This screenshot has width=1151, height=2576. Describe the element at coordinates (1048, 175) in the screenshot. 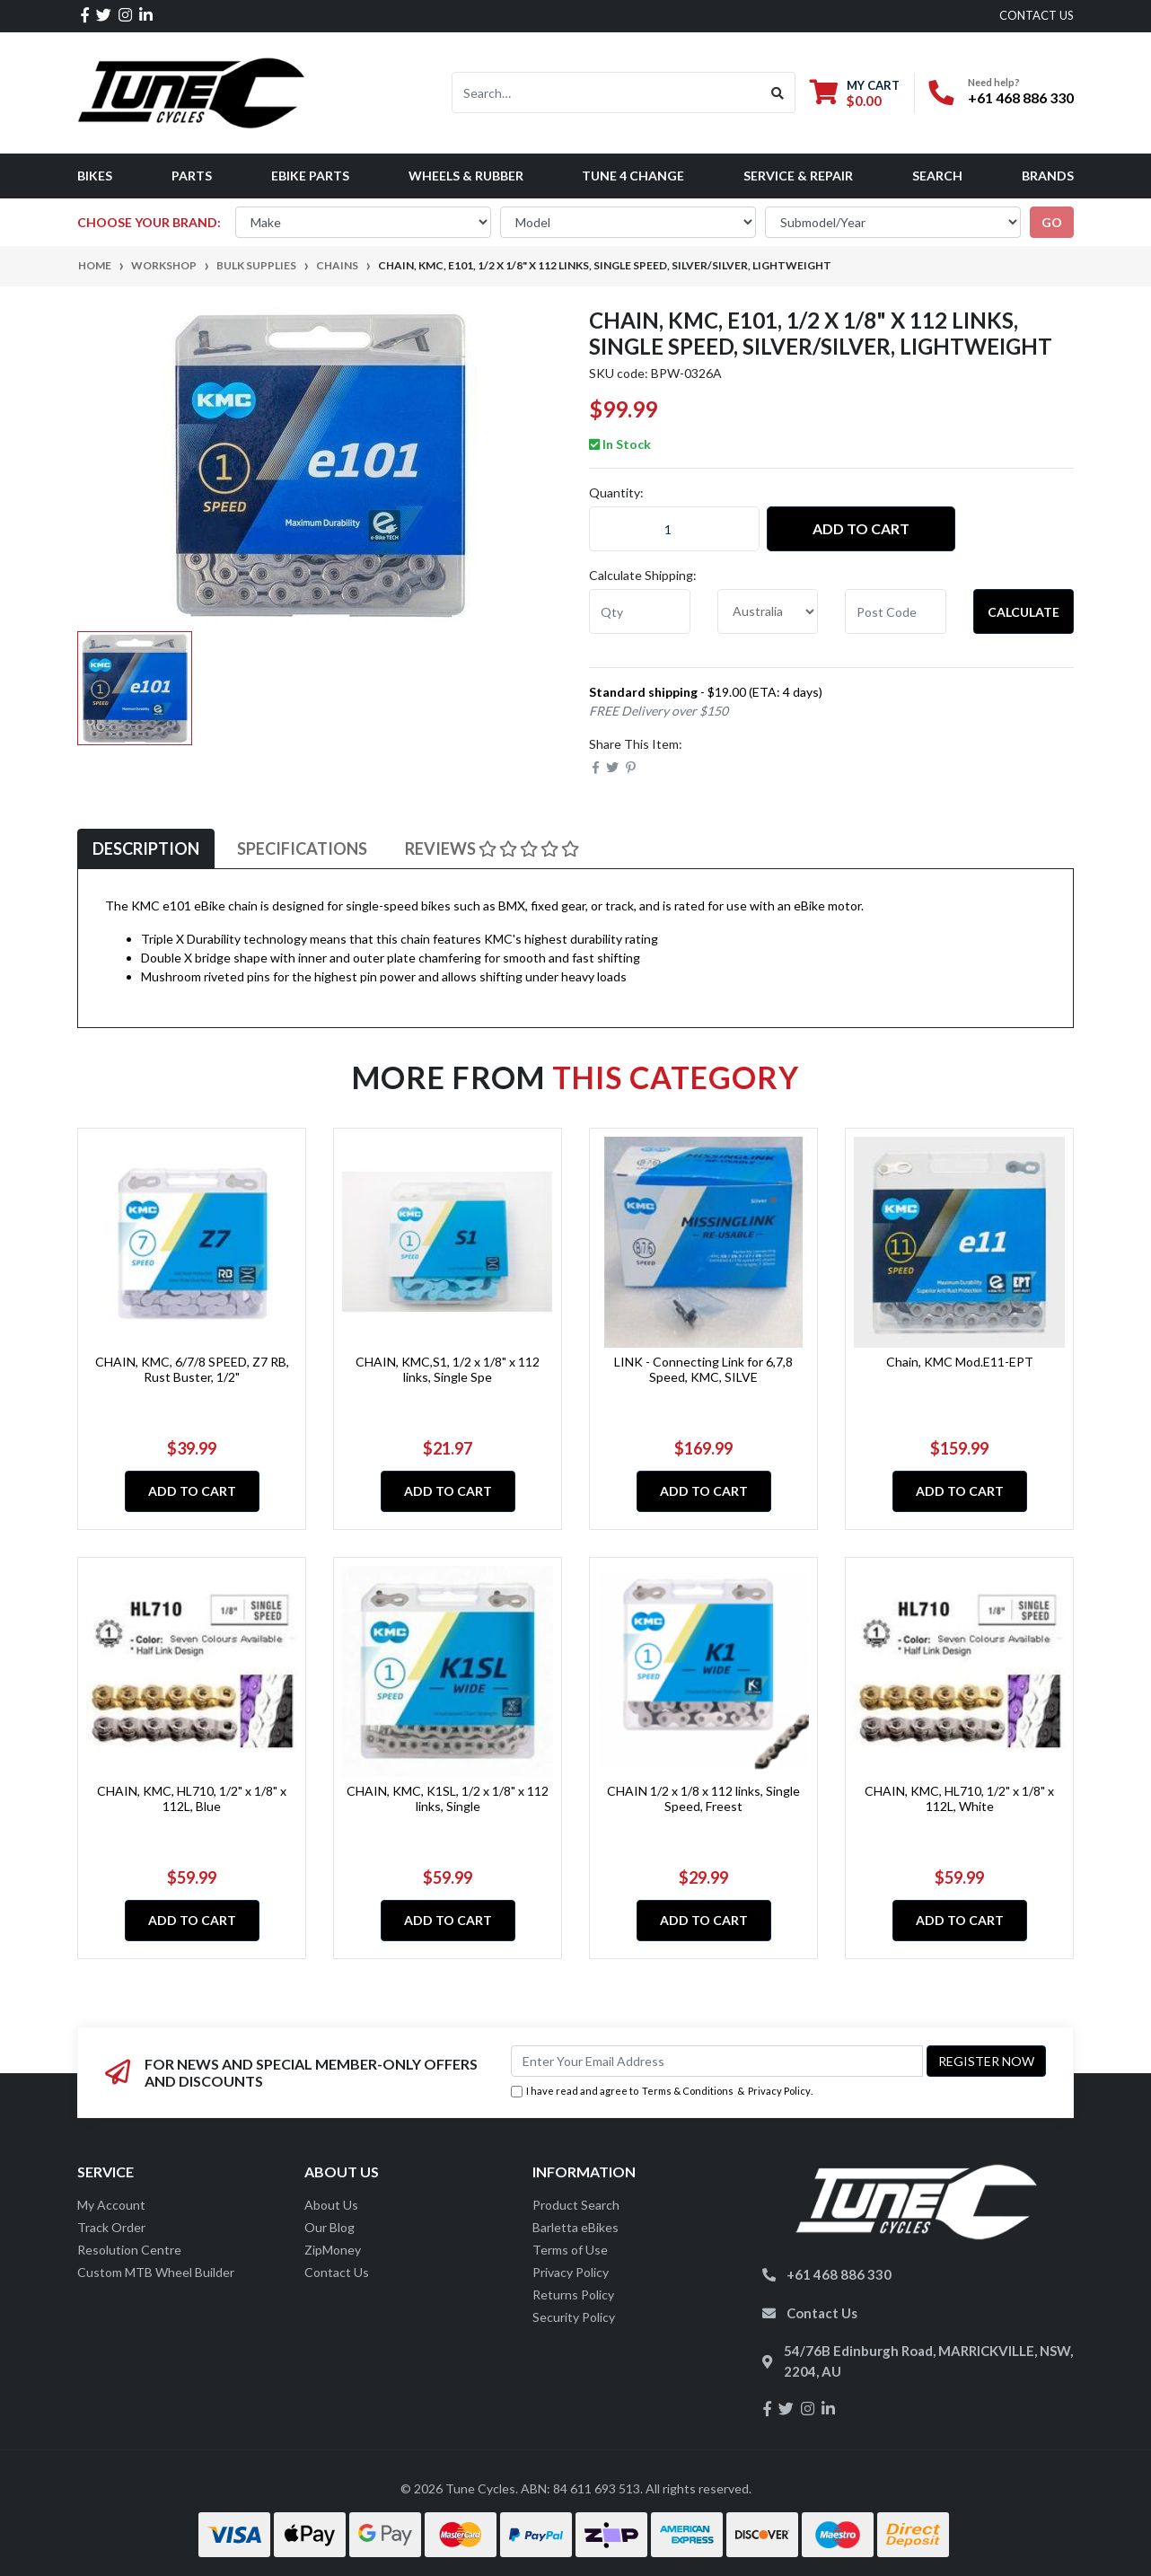

I see `Brands [button]` at that location.